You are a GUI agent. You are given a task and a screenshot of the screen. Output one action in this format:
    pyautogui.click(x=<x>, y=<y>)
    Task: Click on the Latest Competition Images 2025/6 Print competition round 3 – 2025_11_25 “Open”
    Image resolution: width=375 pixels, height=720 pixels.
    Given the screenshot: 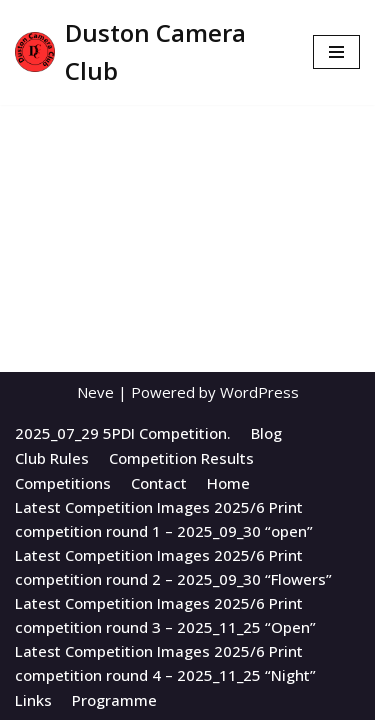 What is the action you would take?
    pyautogui.click(x=165, y=615)
    